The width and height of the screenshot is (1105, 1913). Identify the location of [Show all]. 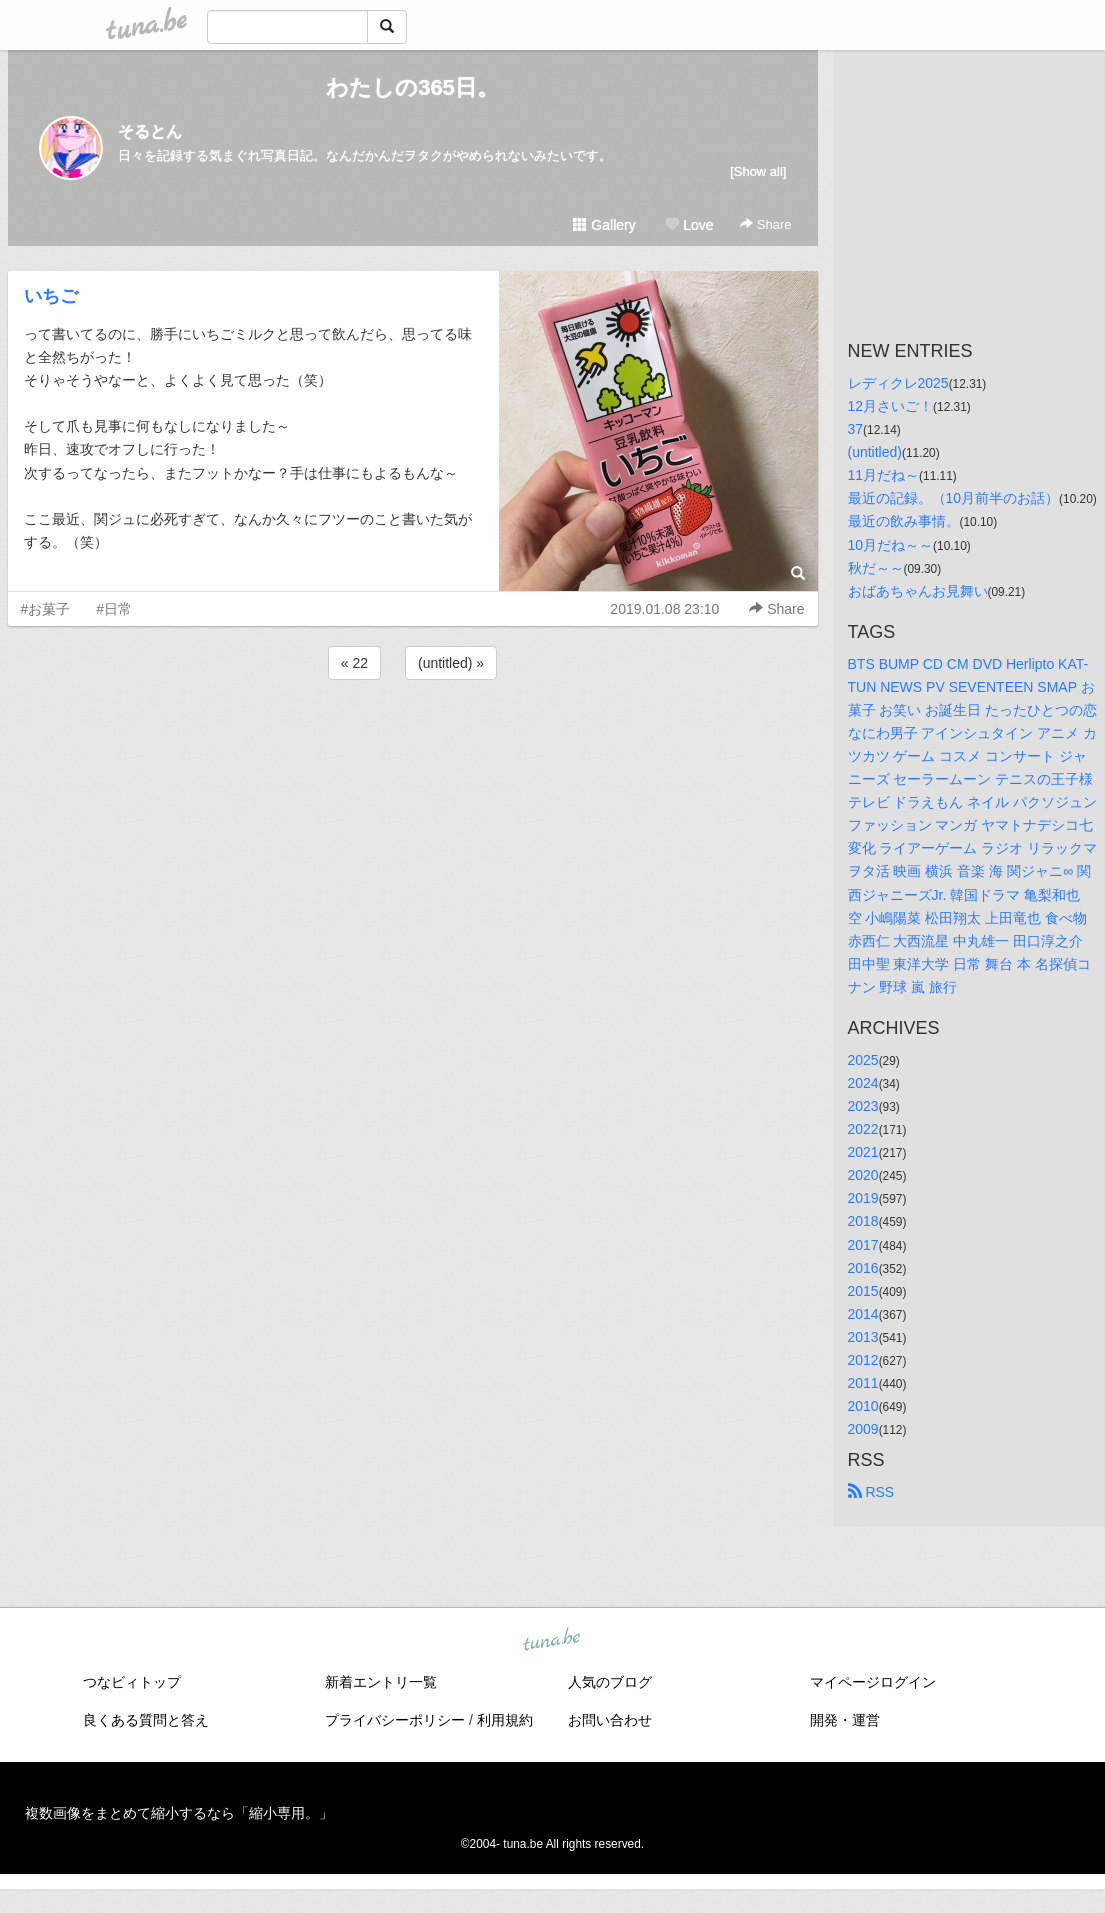
(758, 171).